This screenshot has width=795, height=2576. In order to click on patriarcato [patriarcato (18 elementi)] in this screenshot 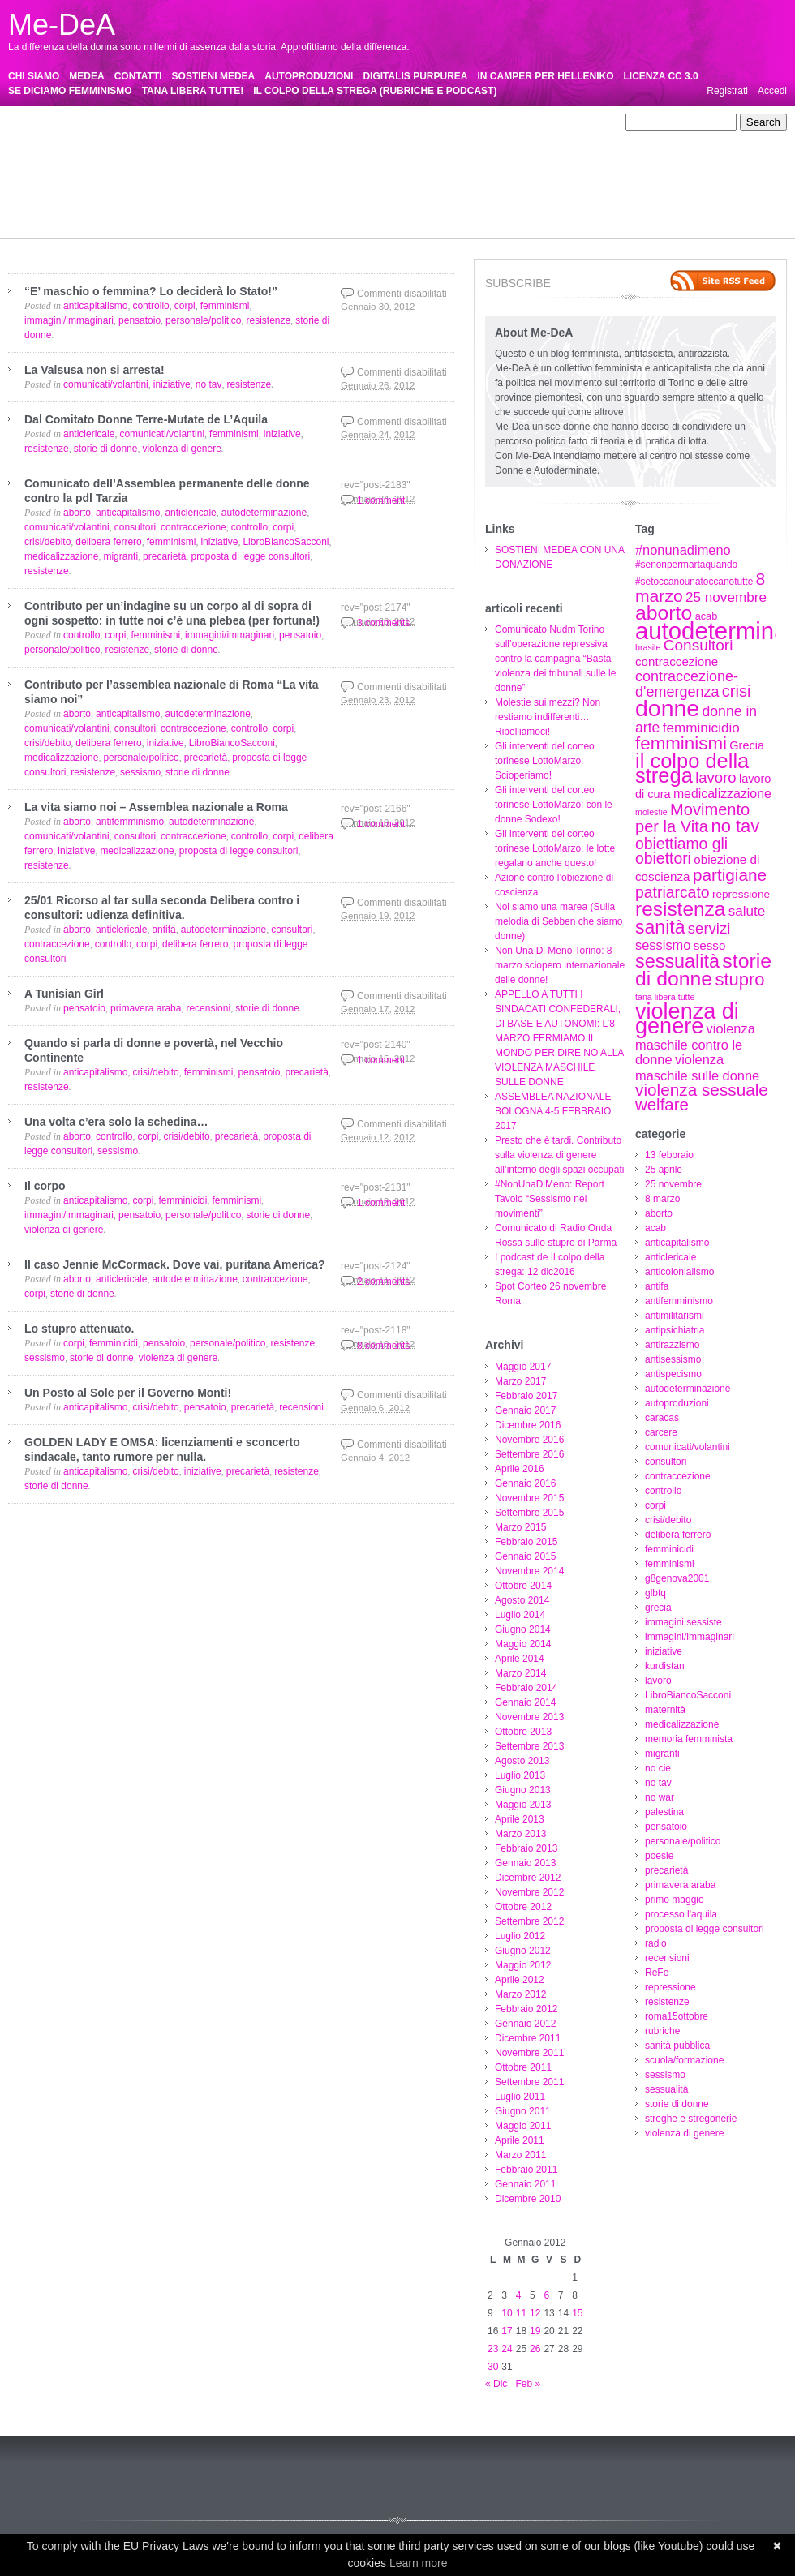, I will do `click(672, 892)`.